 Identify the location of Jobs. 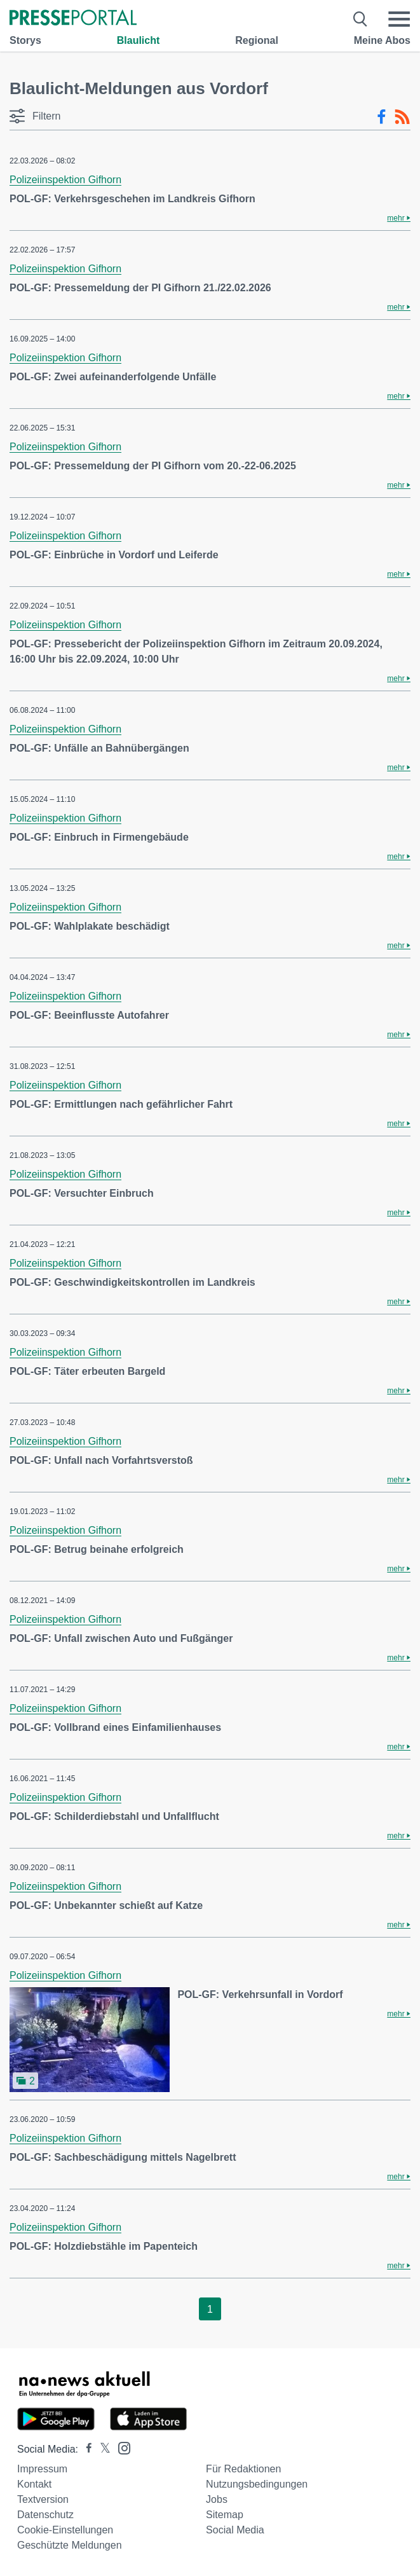
(216, 2499).